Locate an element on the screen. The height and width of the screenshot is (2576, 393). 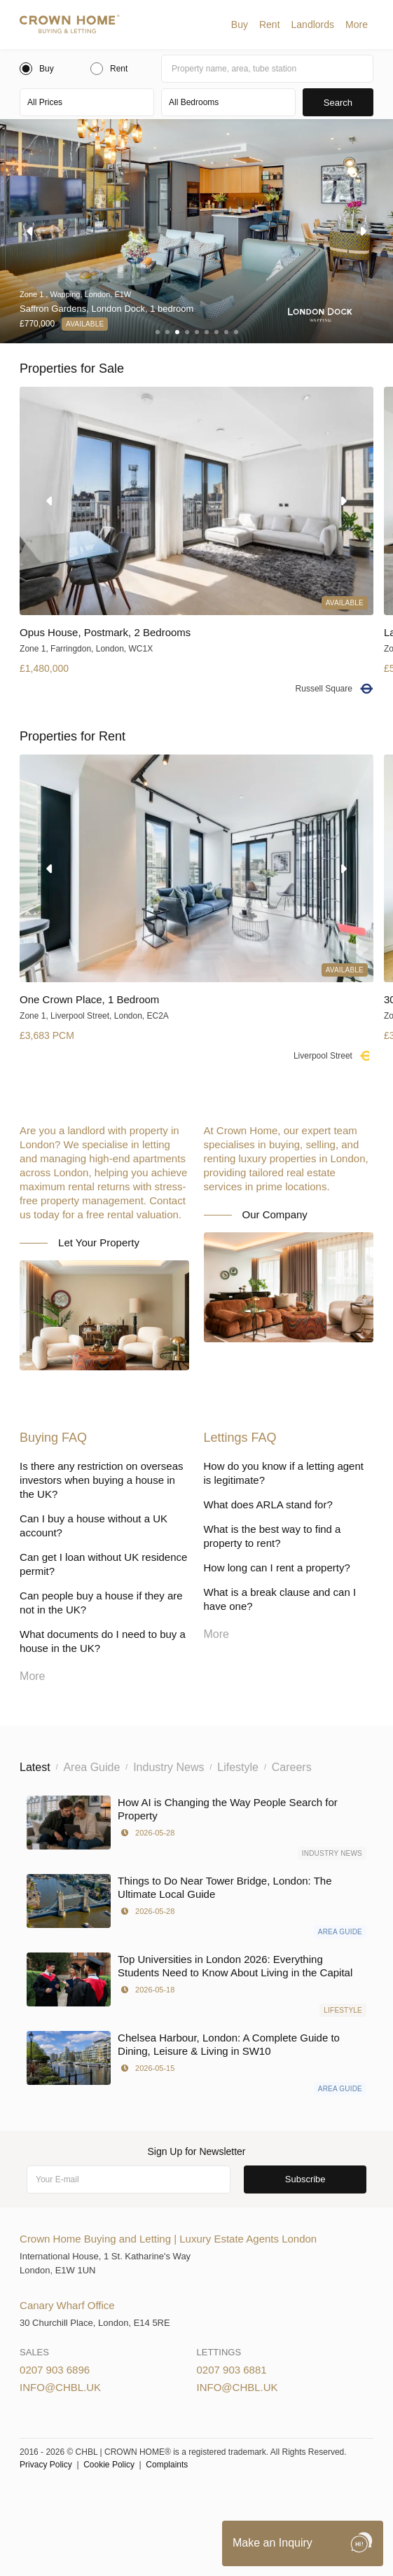
Area Guide is located at coordinates (340, 1932).